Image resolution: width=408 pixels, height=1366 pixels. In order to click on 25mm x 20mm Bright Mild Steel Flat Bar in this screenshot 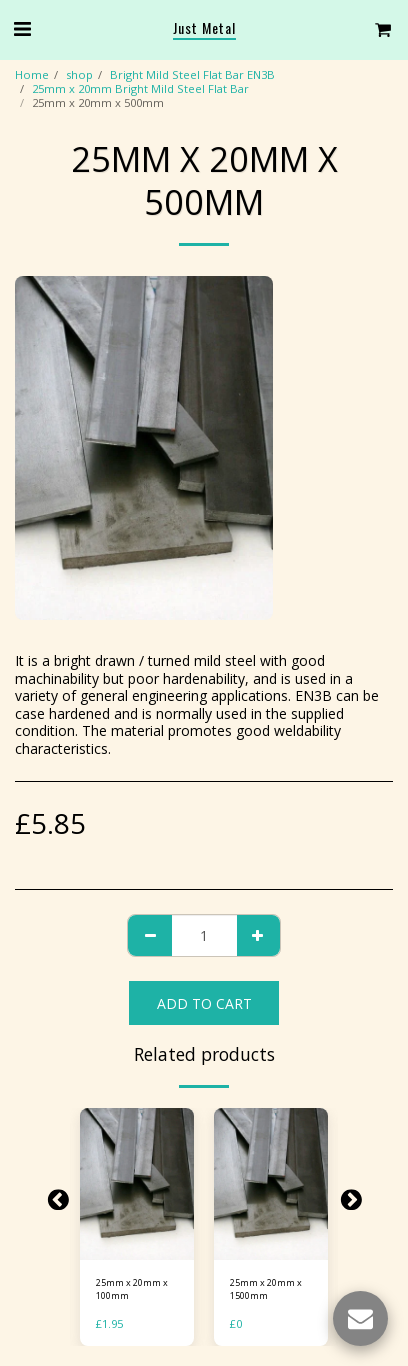, I will do `click(140, 88)`.